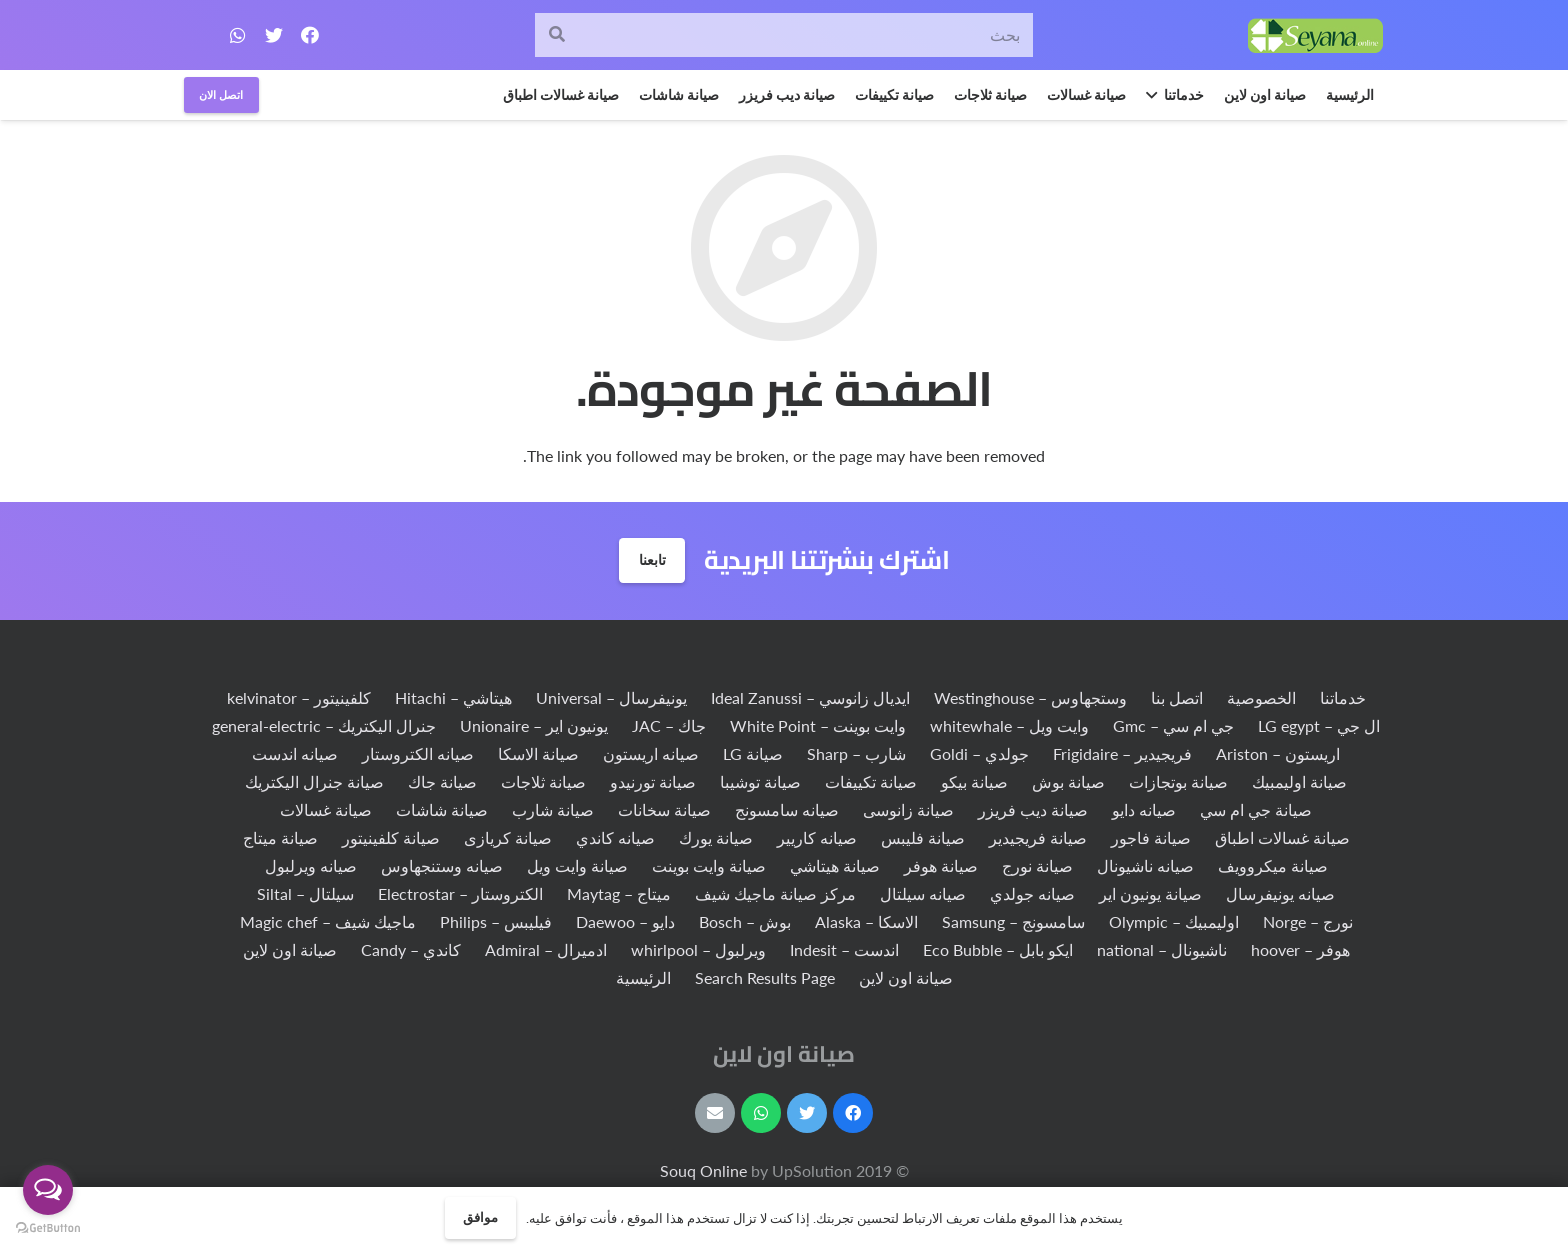  I want to click on صيانة هوفر, so click(941, 865).